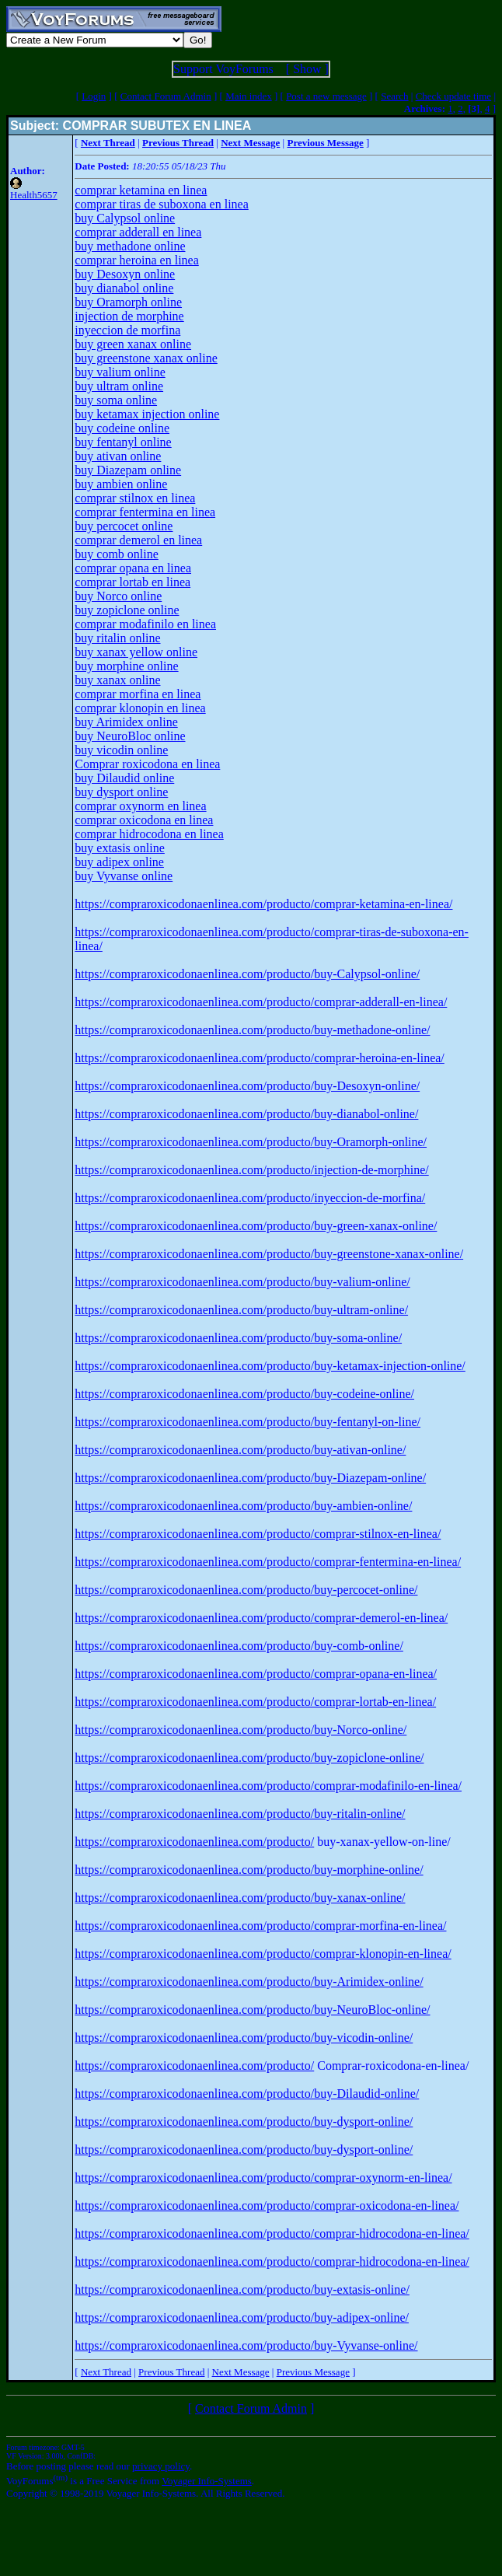  What do you see at coordinates (137, 694) in the screenshot?
I see `comprar morfina en linea` at bounding box center [137, 694].